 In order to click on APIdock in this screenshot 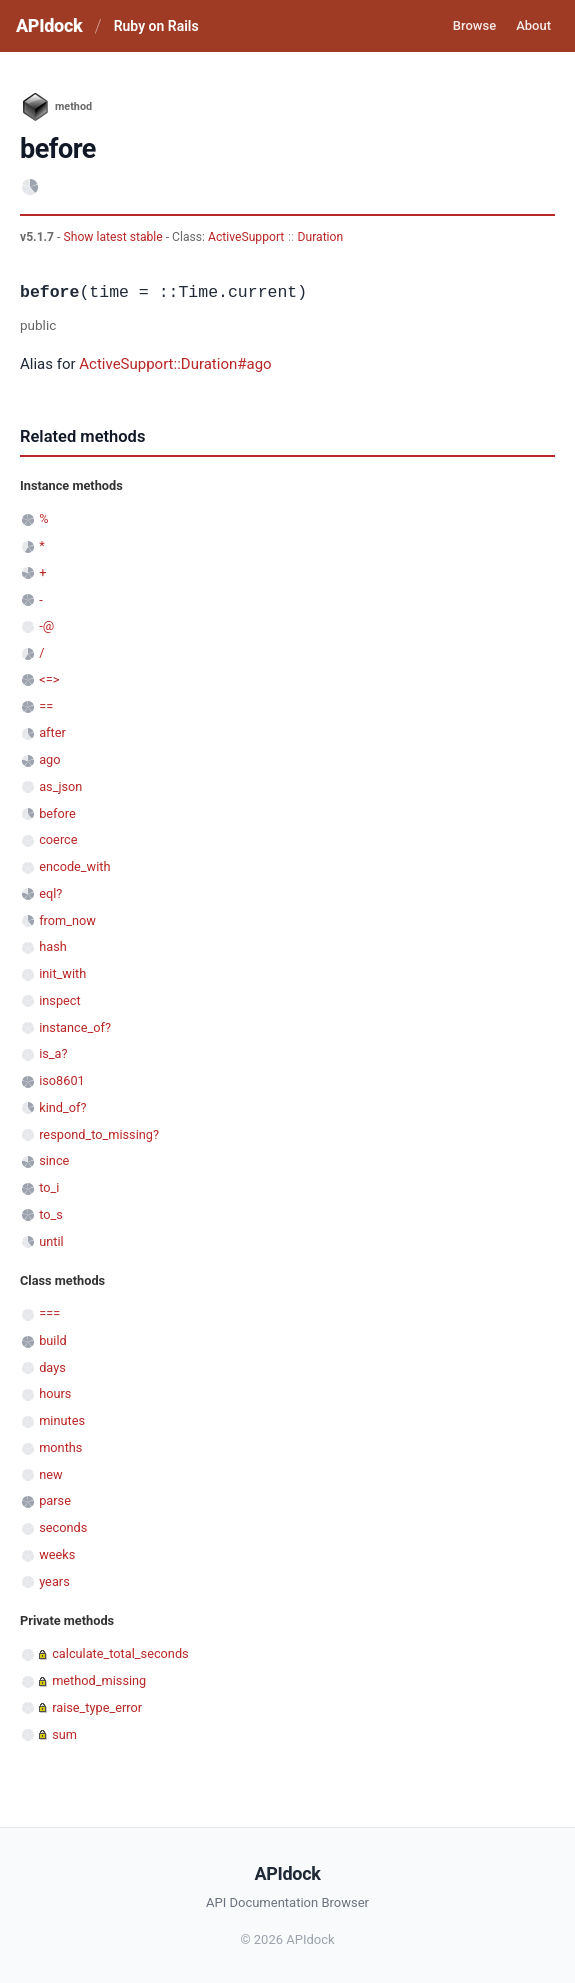, I will do `click(49, 25)`.